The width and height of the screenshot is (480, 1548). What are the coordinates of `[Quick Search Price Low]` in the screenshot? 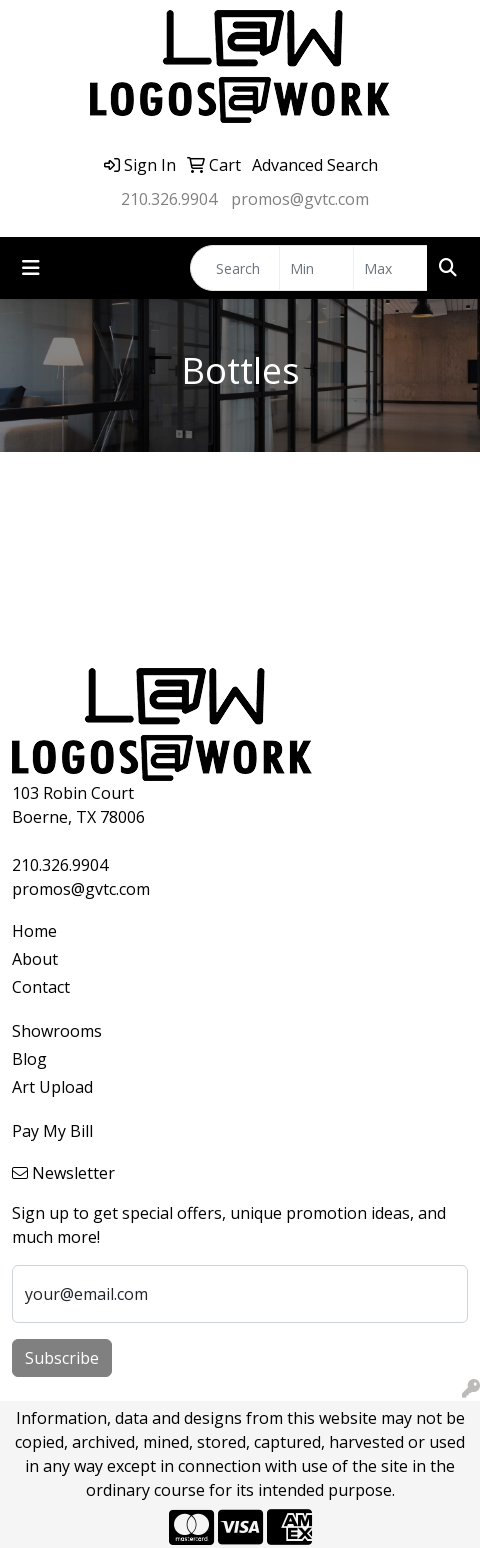 It's located at (316, 268).